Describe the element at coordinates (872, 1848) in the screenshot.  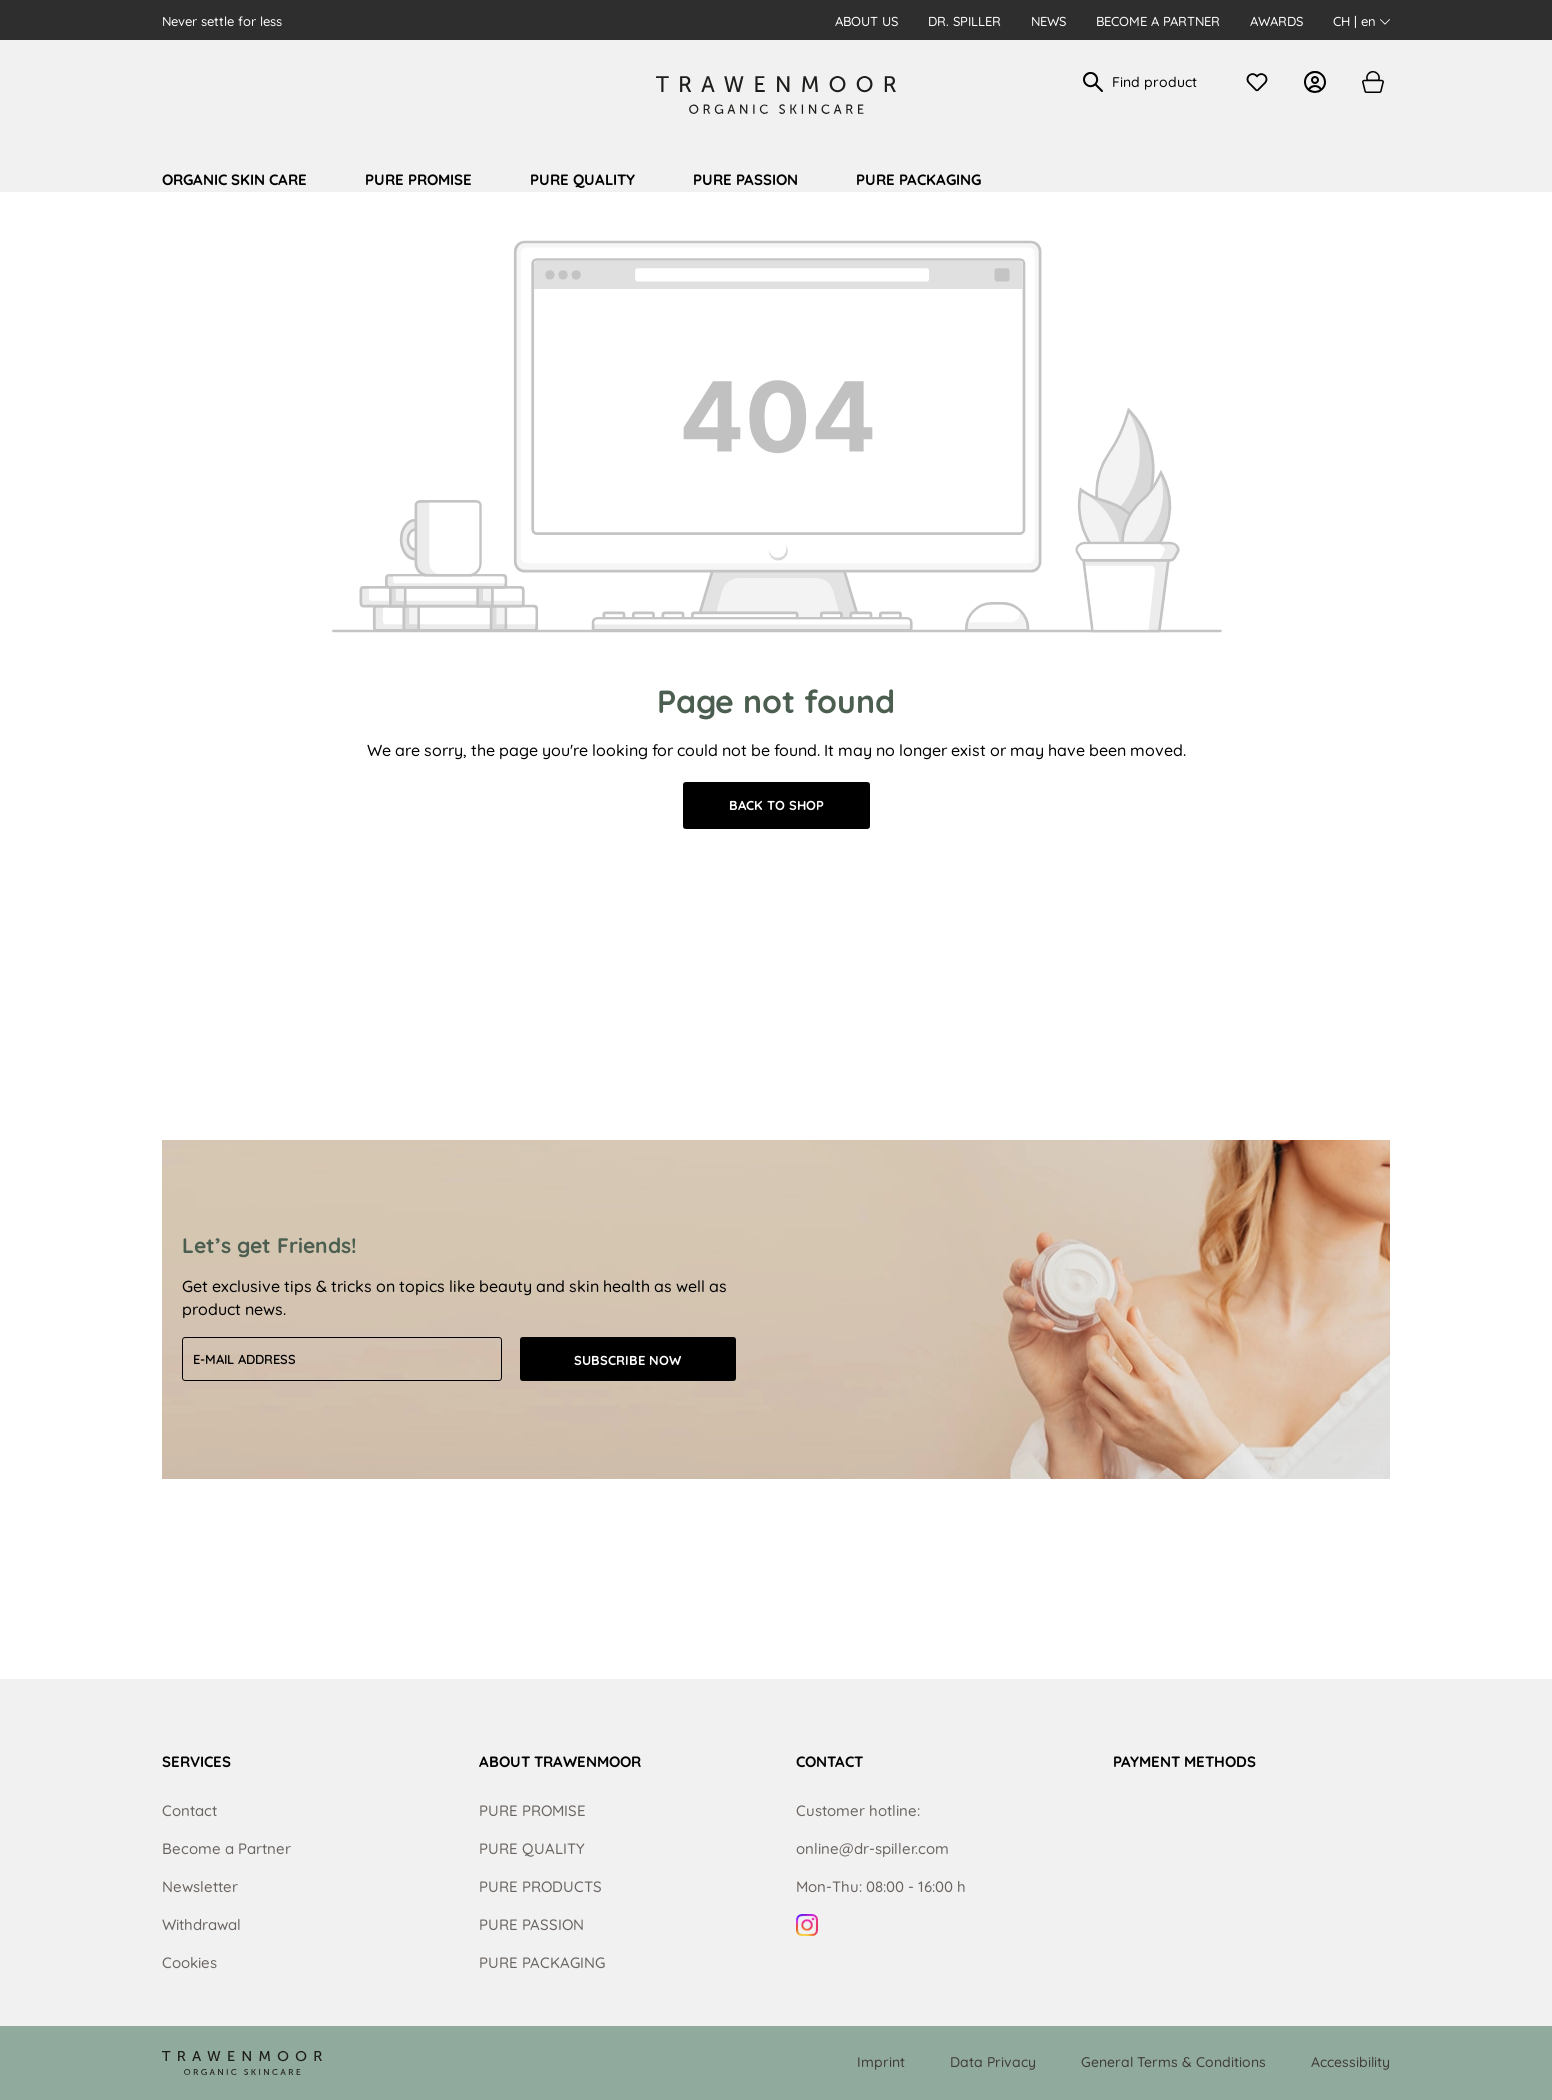
I see `online@dr-spiller.com` at that location.